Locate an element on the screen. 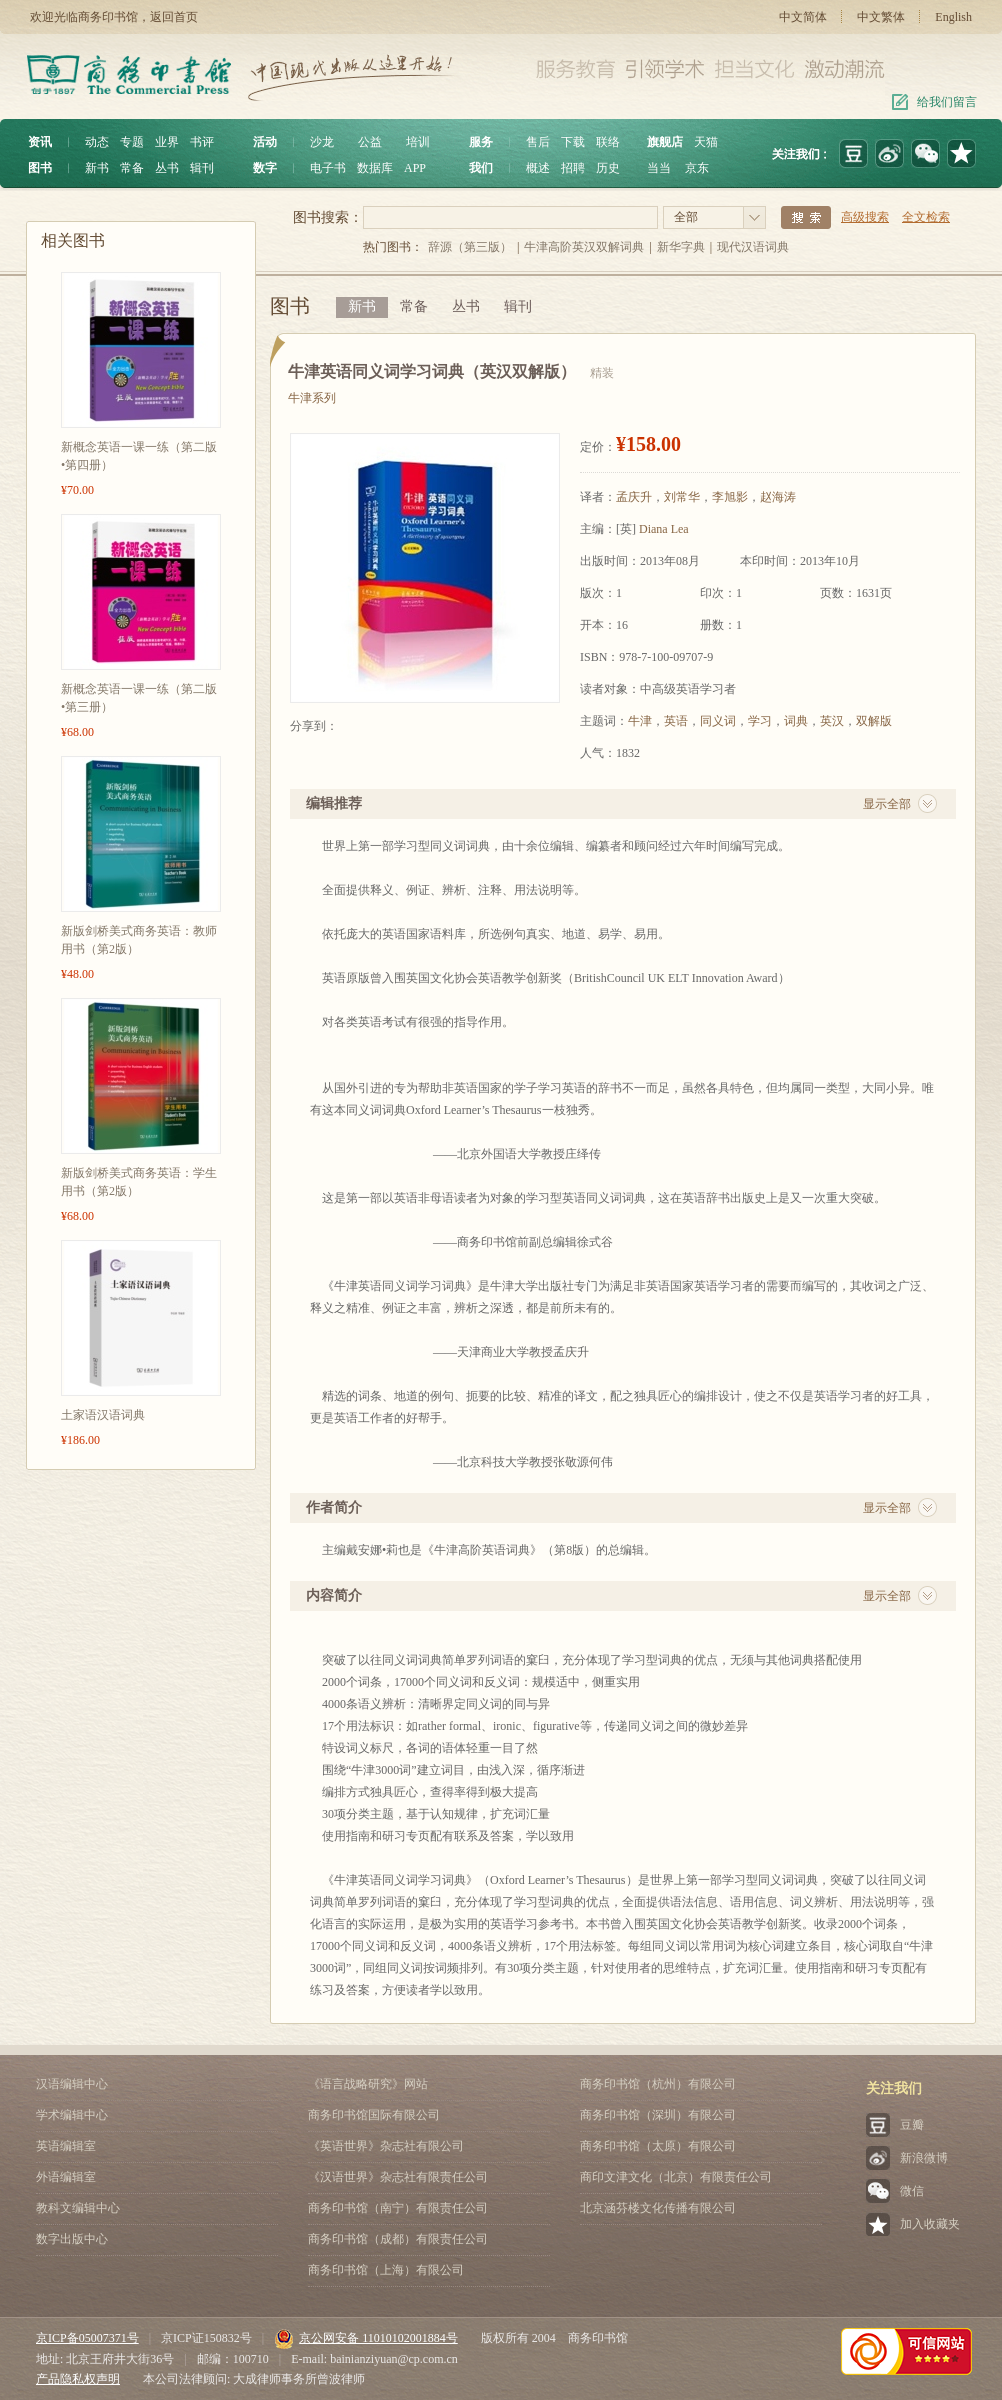 The height and width of the screenshot is (2400, 1002). 《汉语世界》杂志社有限责任公司 is located at coordinates (398, 2177).